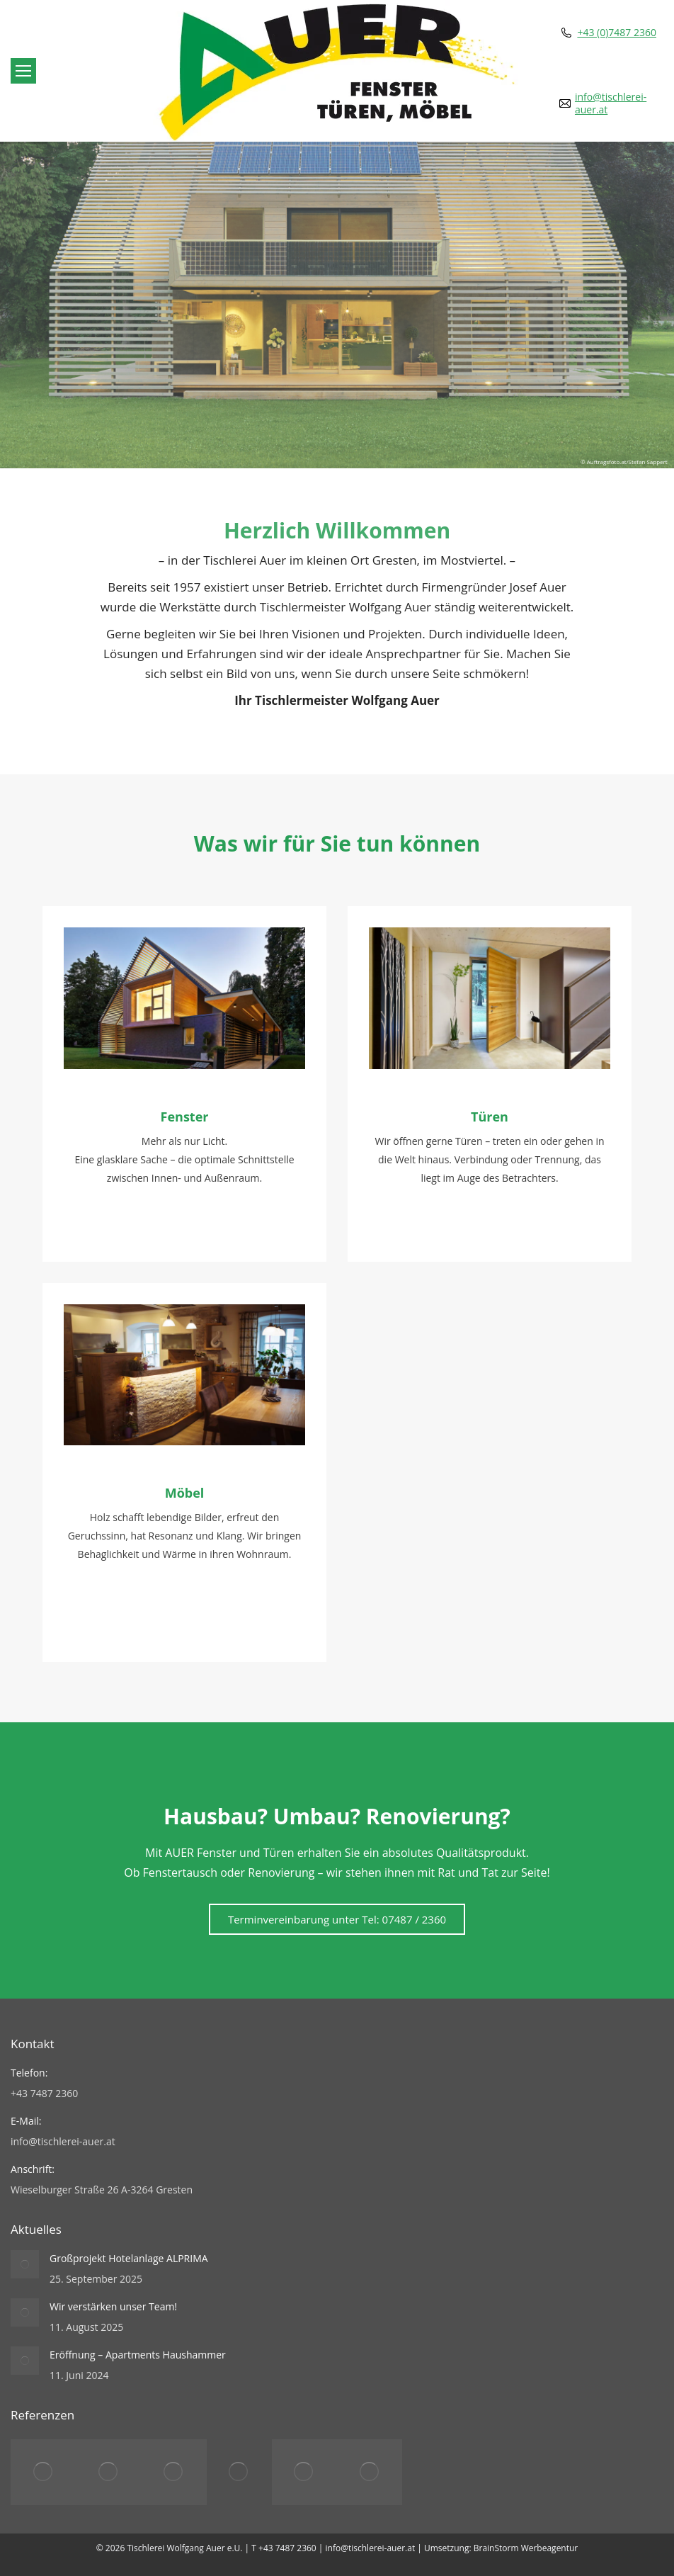 This screenshot has height=2576, width=674. I want to click on info@tischlerei-auer.at, so click(610, 103).